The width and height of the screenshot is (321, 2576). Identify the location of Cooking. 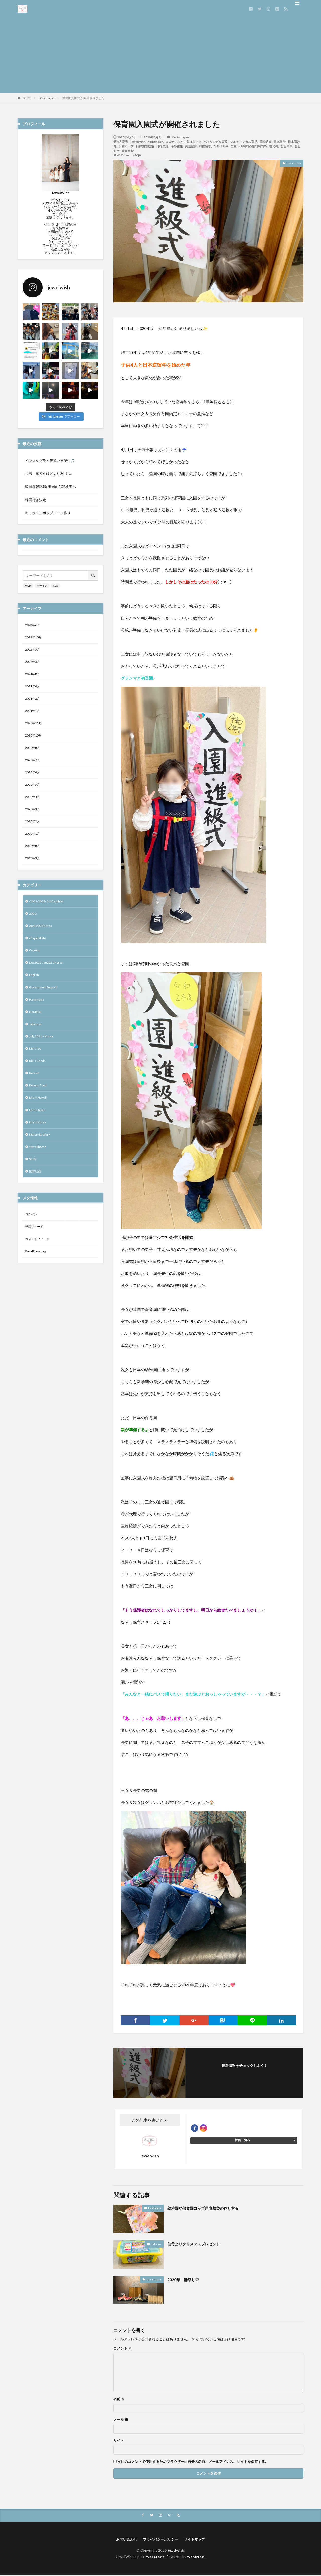
(35, 969).